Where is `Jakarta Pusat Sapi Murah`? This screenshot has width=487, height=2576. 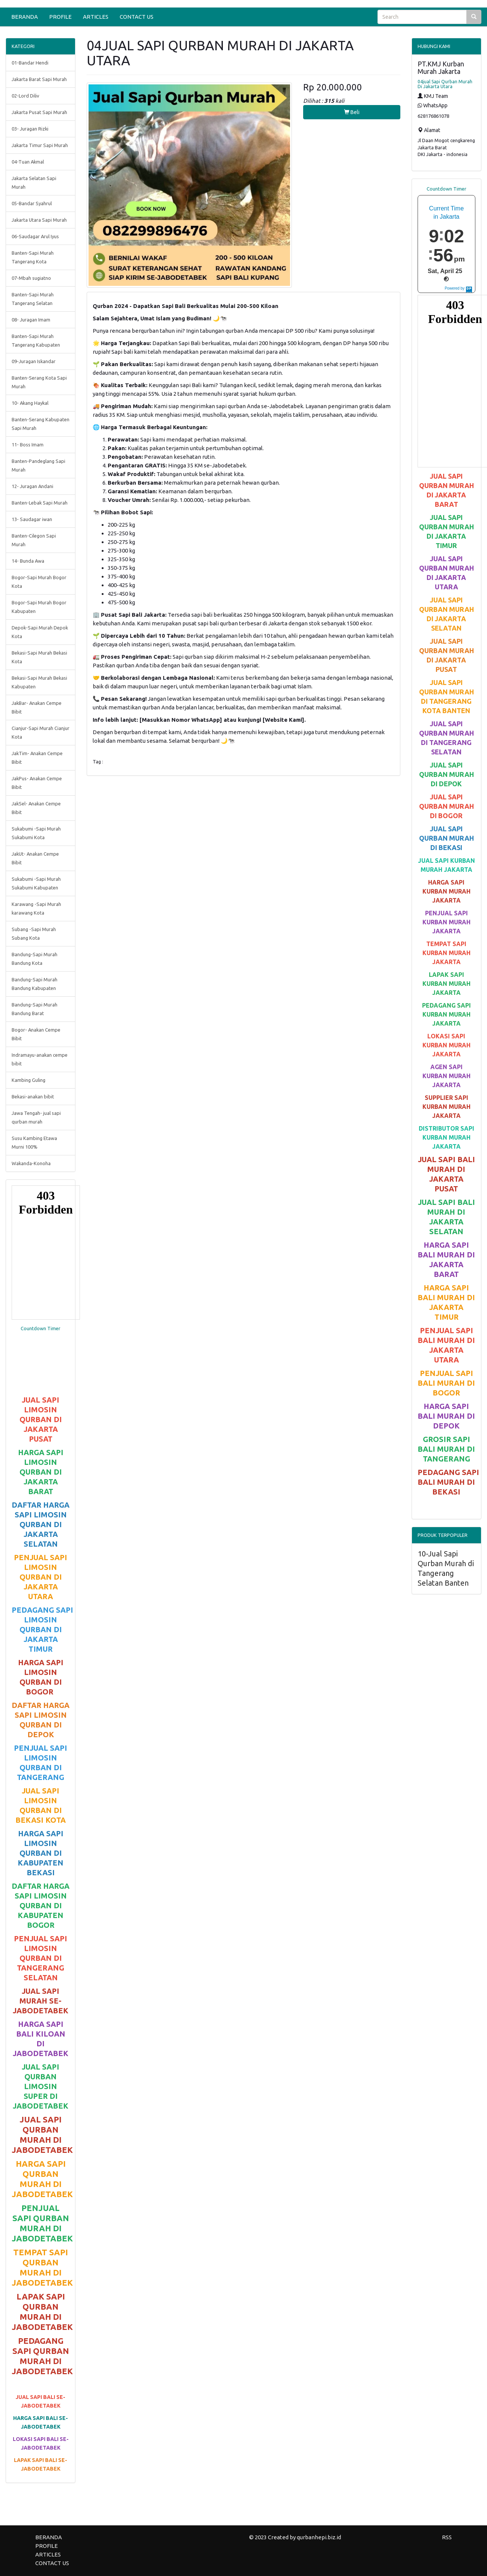 Jakarta Pusat Sapi Murah is located at coordinates (39, 112).